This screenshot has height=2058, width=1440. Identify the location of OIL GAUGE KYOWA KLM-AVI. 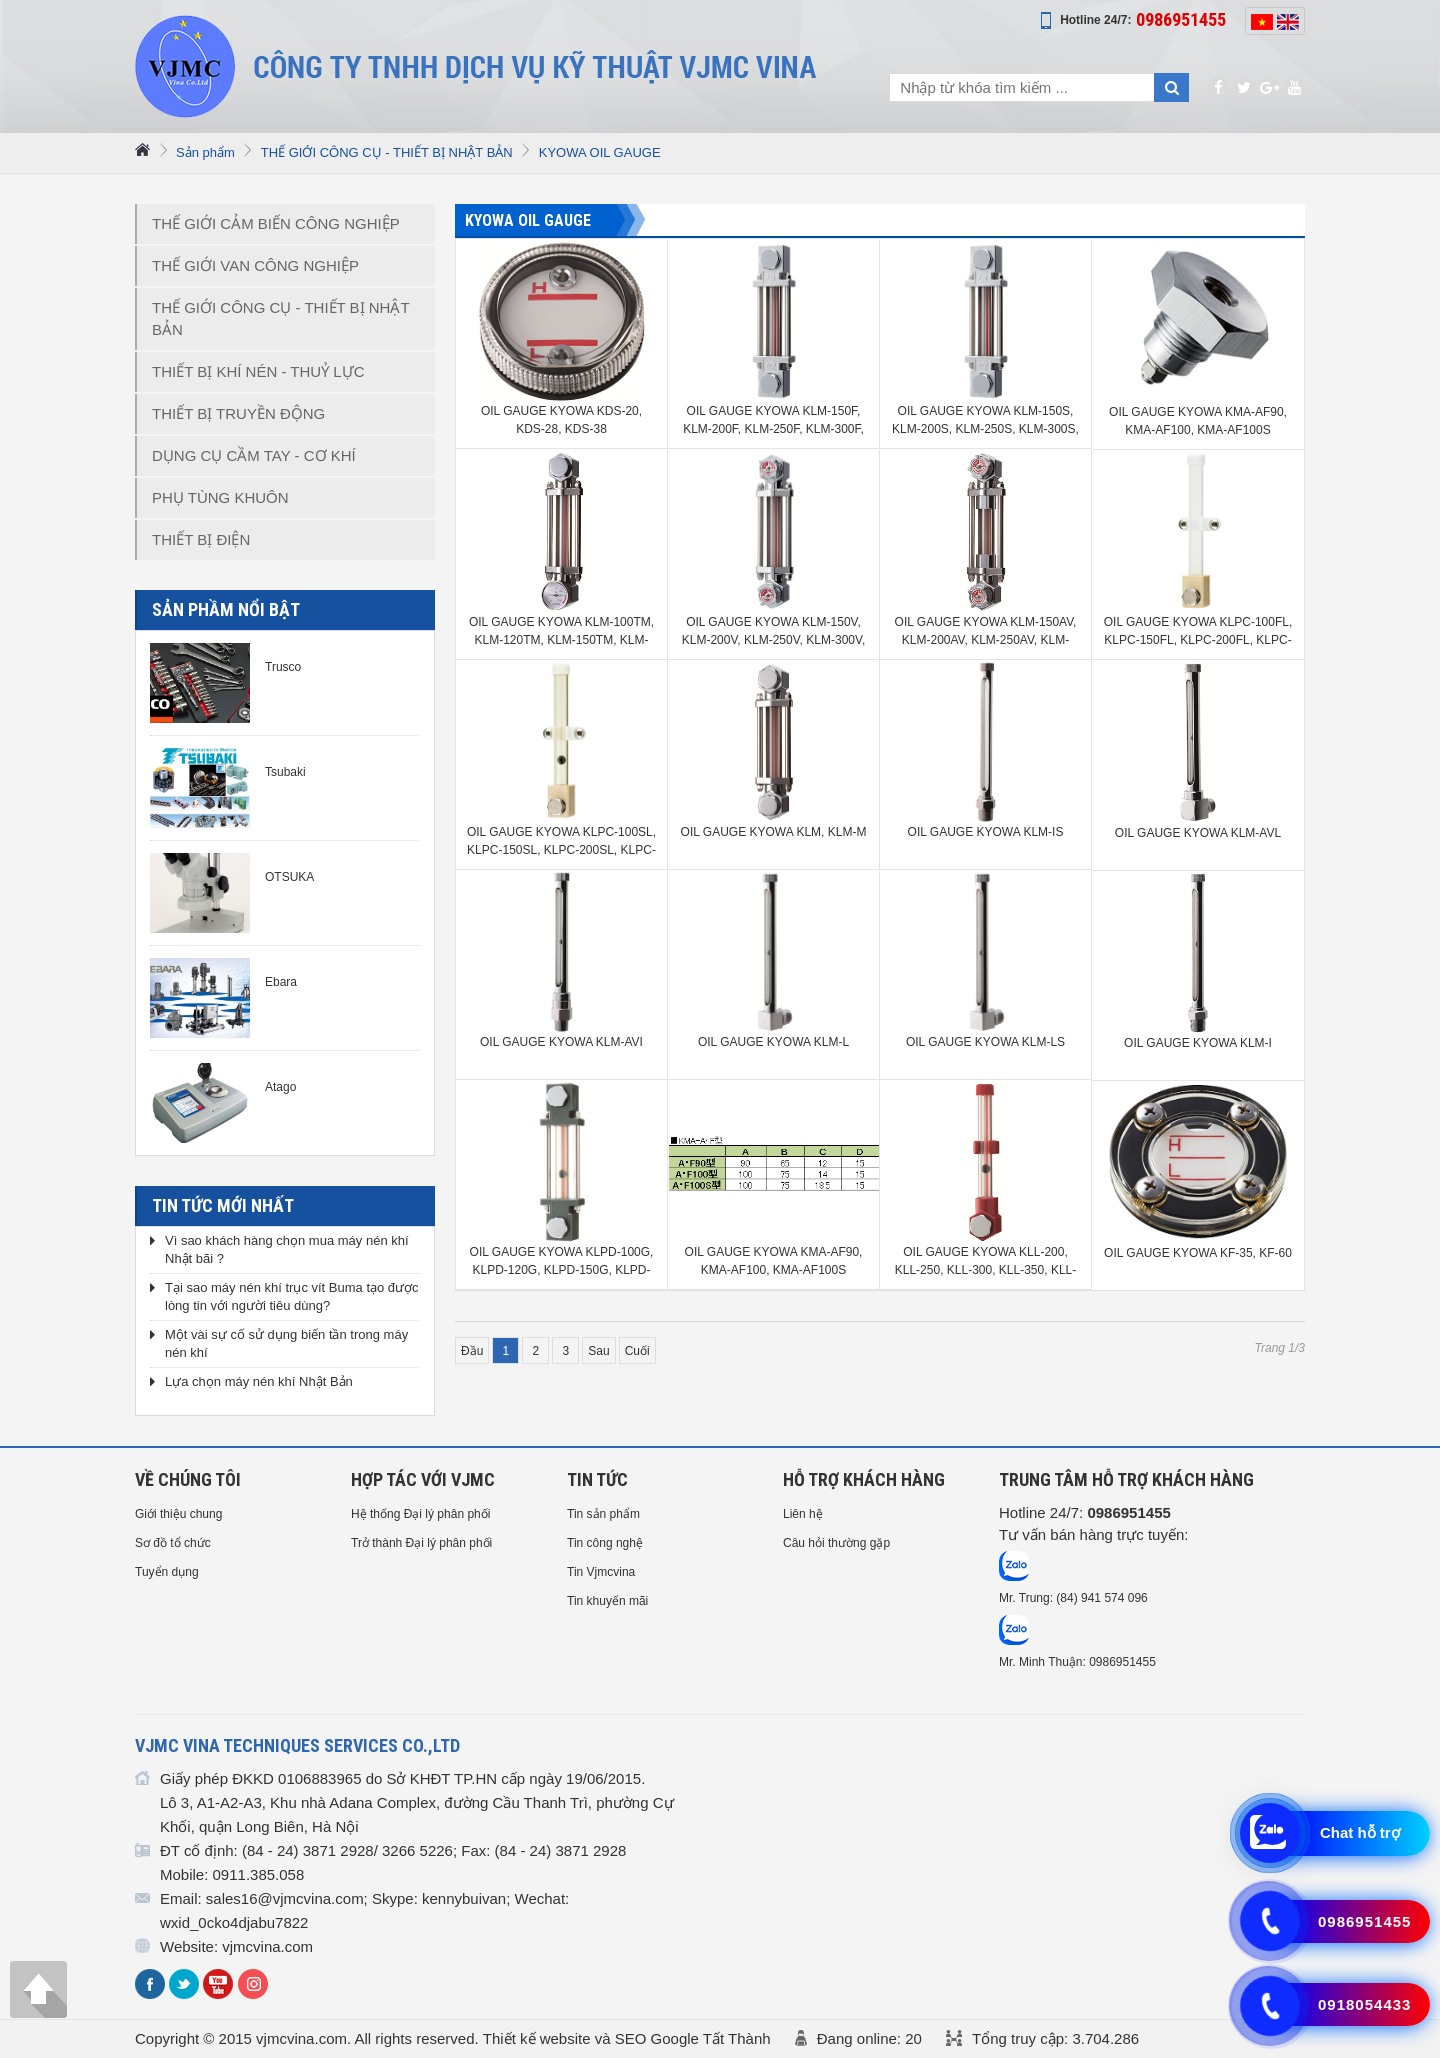
(561, 1042).